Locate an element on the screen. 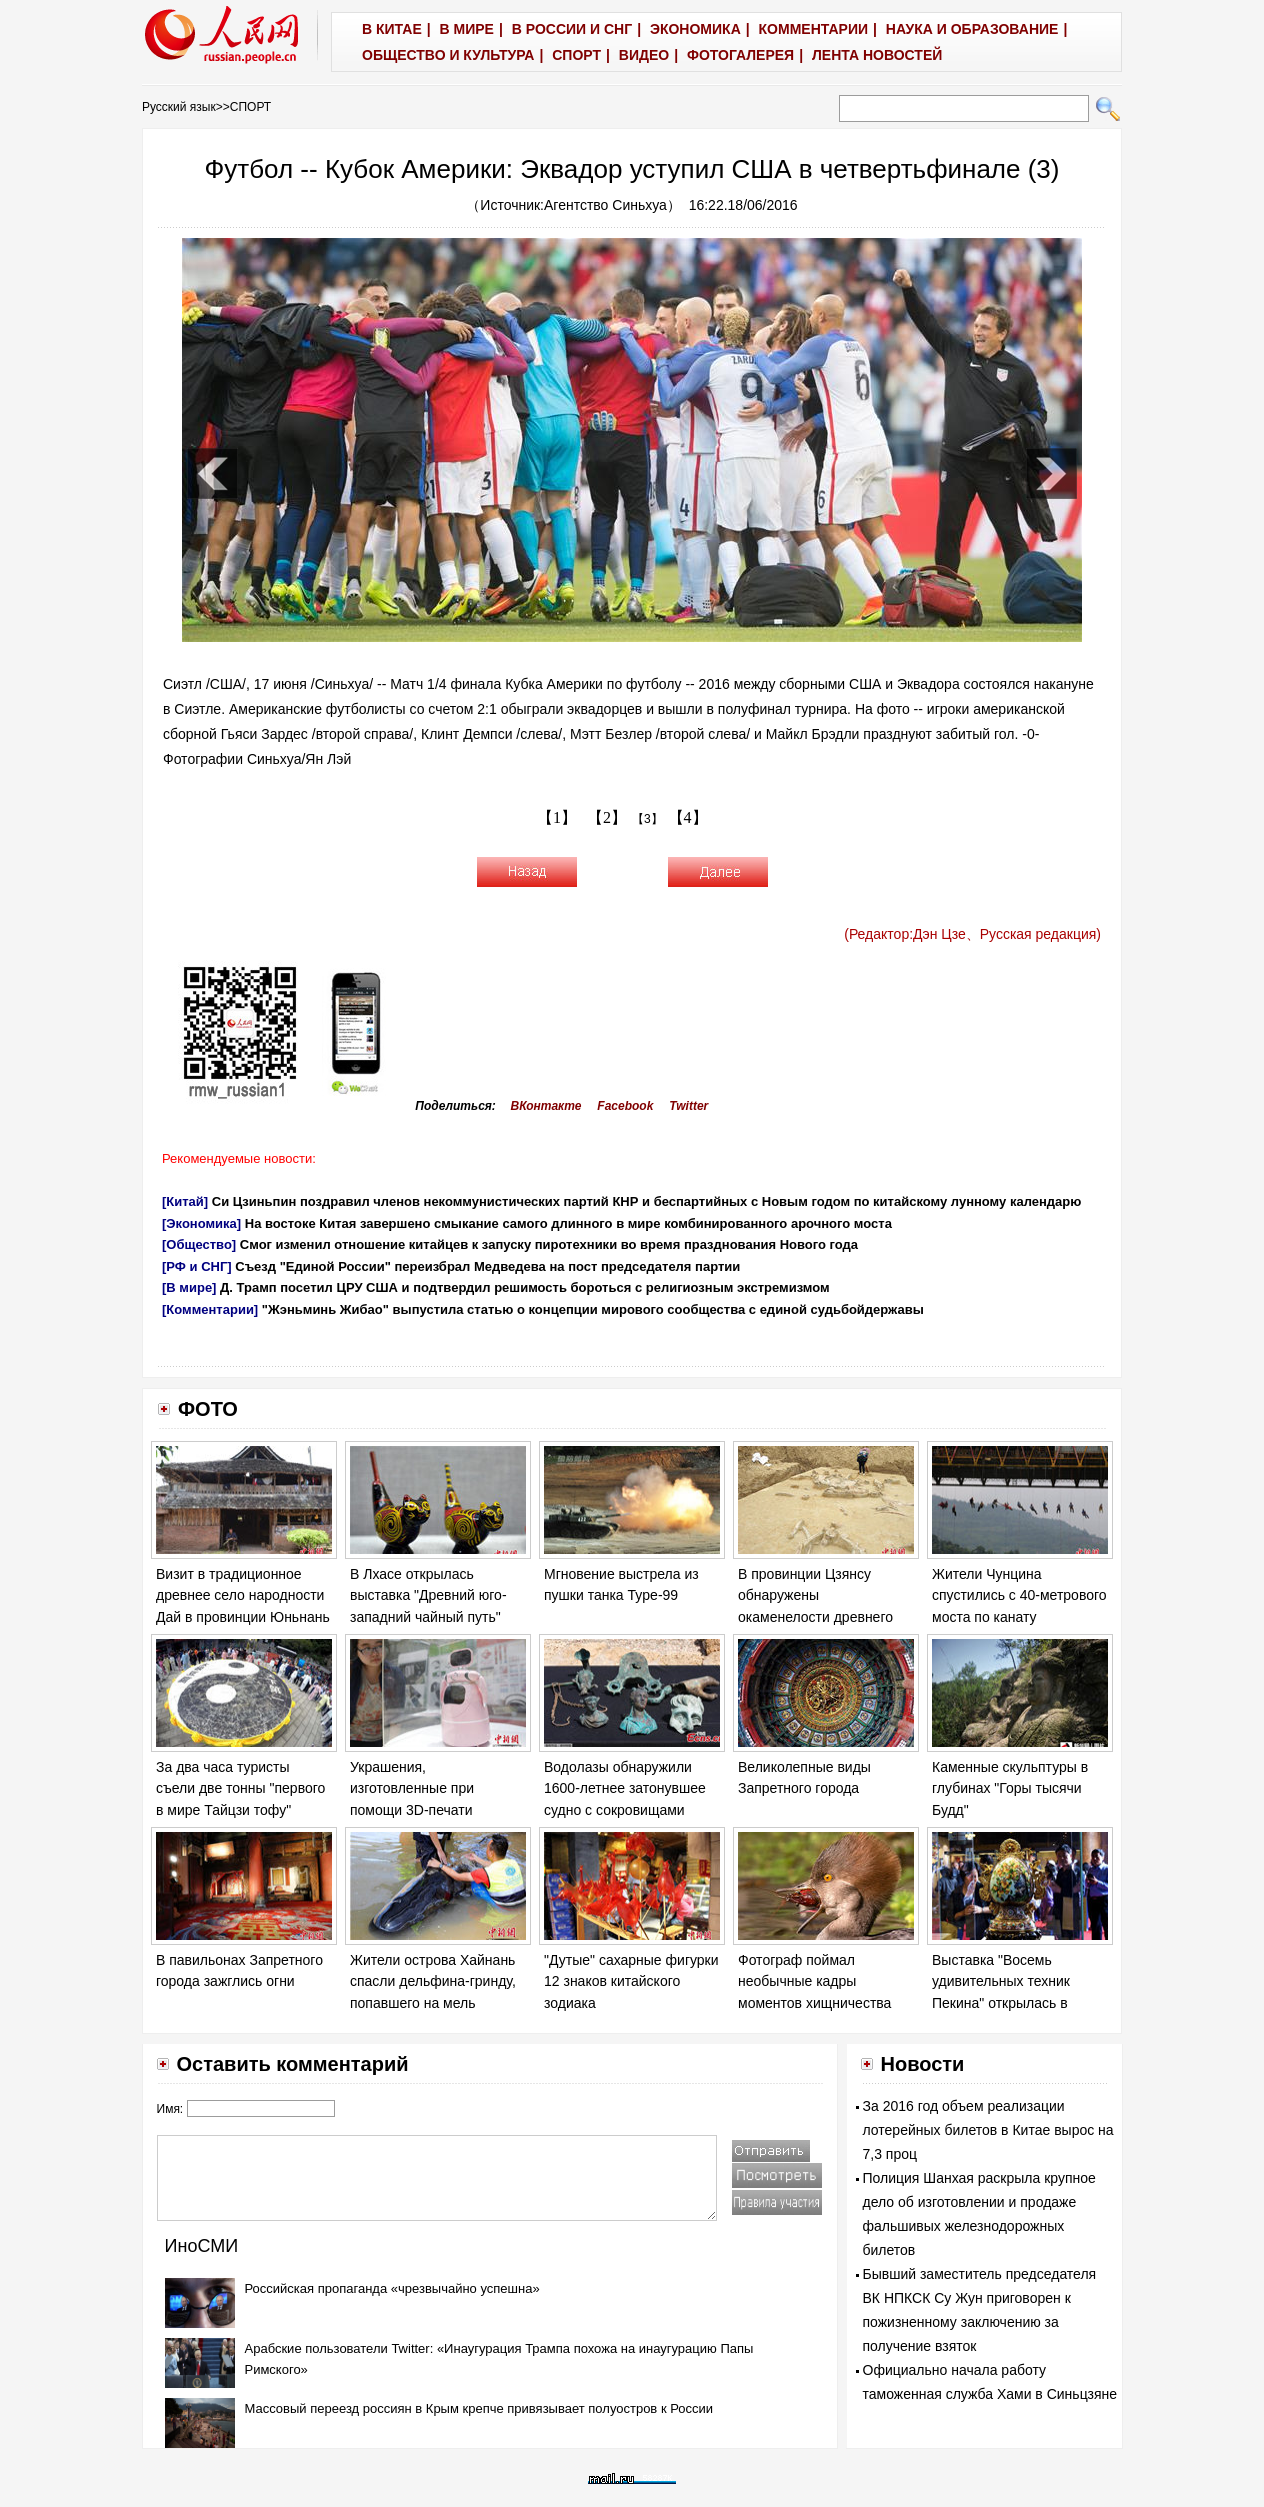 The height and width of the screenshot is (2507, 1264). Агентство Синьхуа is located at coordinates (605, 205).